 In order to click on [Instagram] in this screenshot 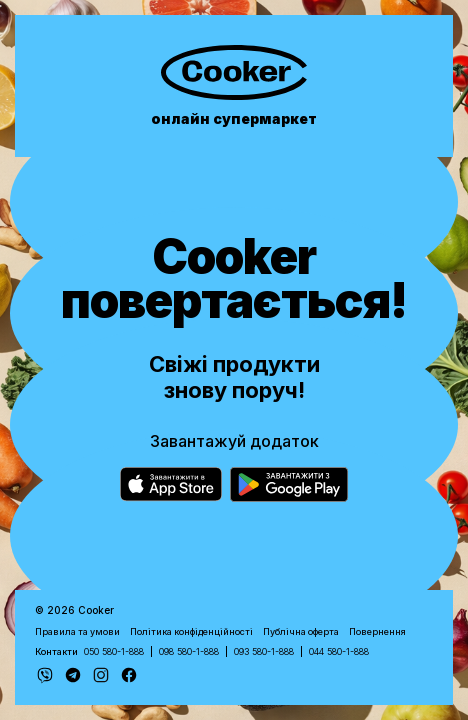, I will do `click(101, 675)`.